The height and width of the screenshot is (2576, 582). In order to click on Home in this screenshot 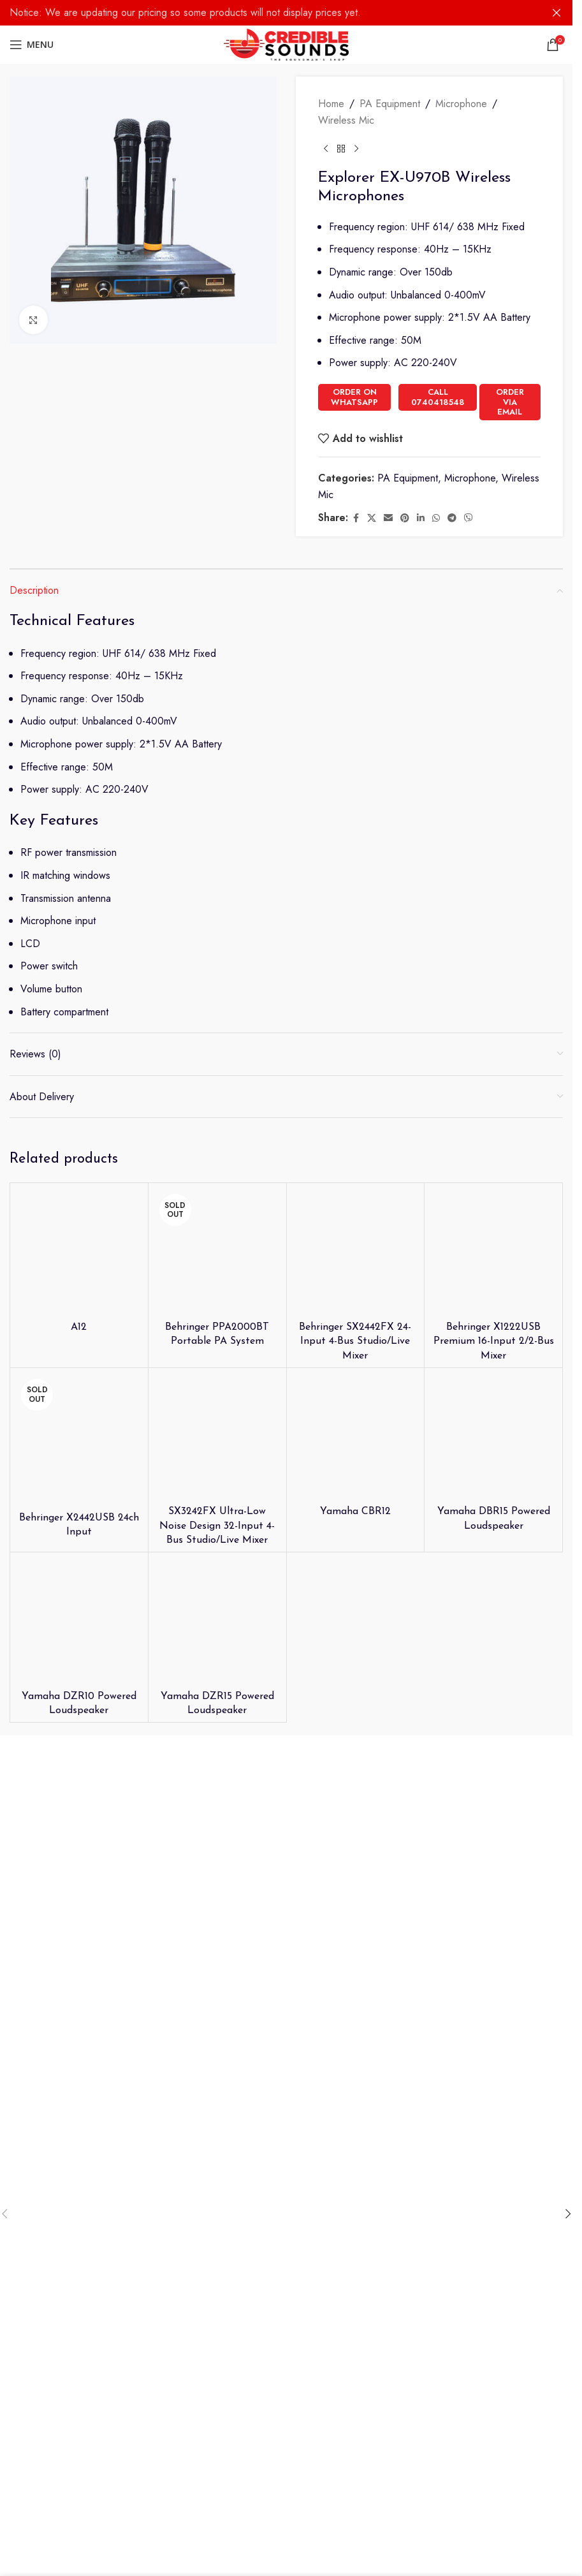, I will do `click(331, 103)`.